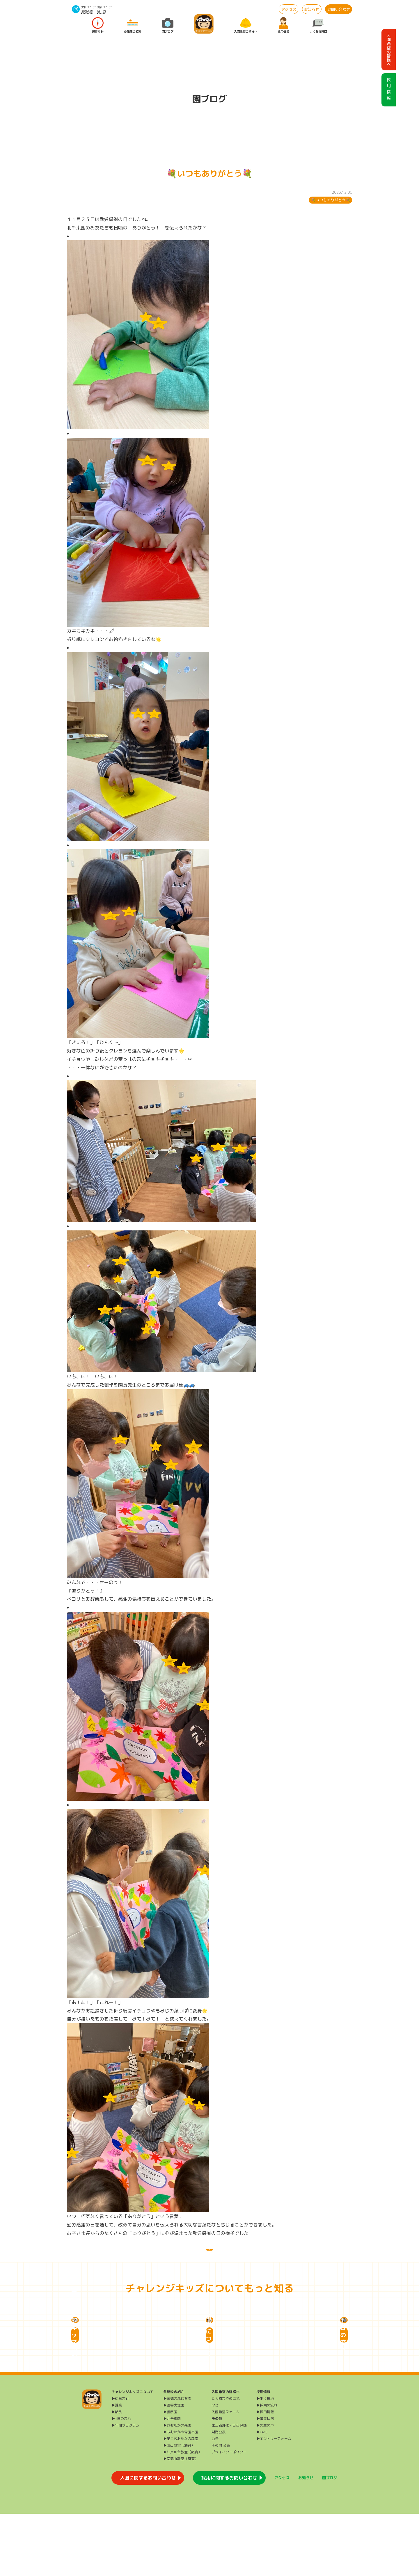 The width and height of the screenshot is (419, 2576). I want to click on ▶FAQ, so click(261, 2494).